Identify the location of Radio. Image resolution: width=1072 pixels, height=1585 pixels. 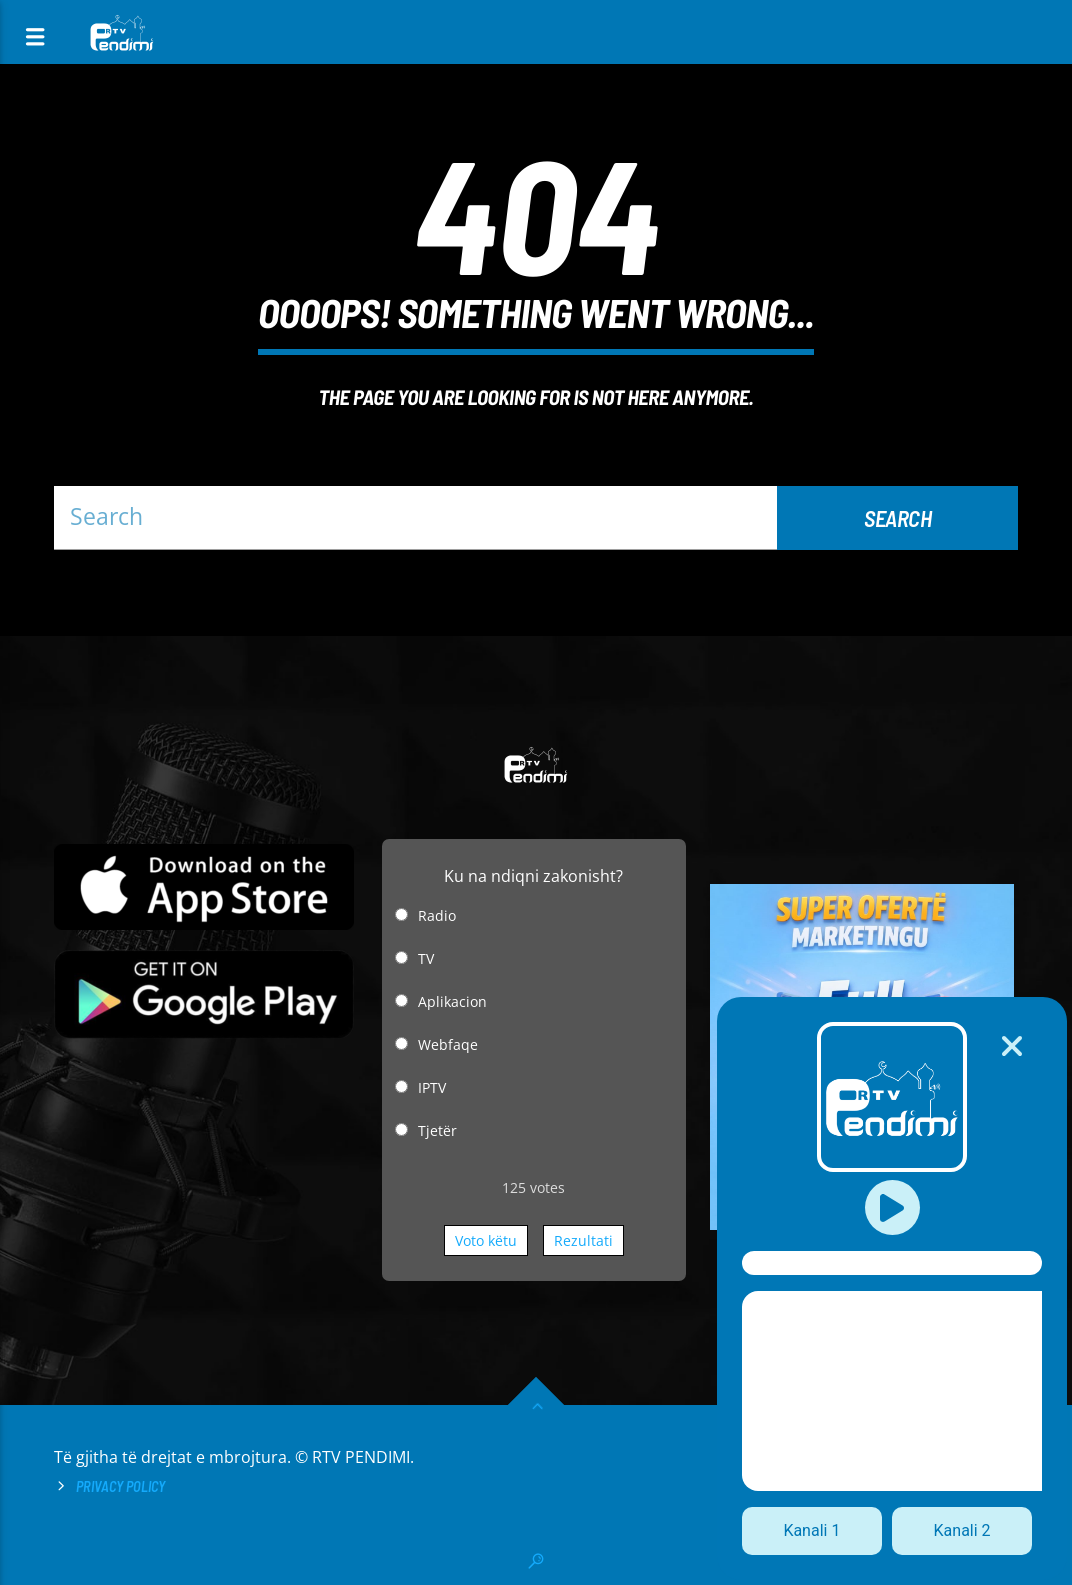
(437, 915).